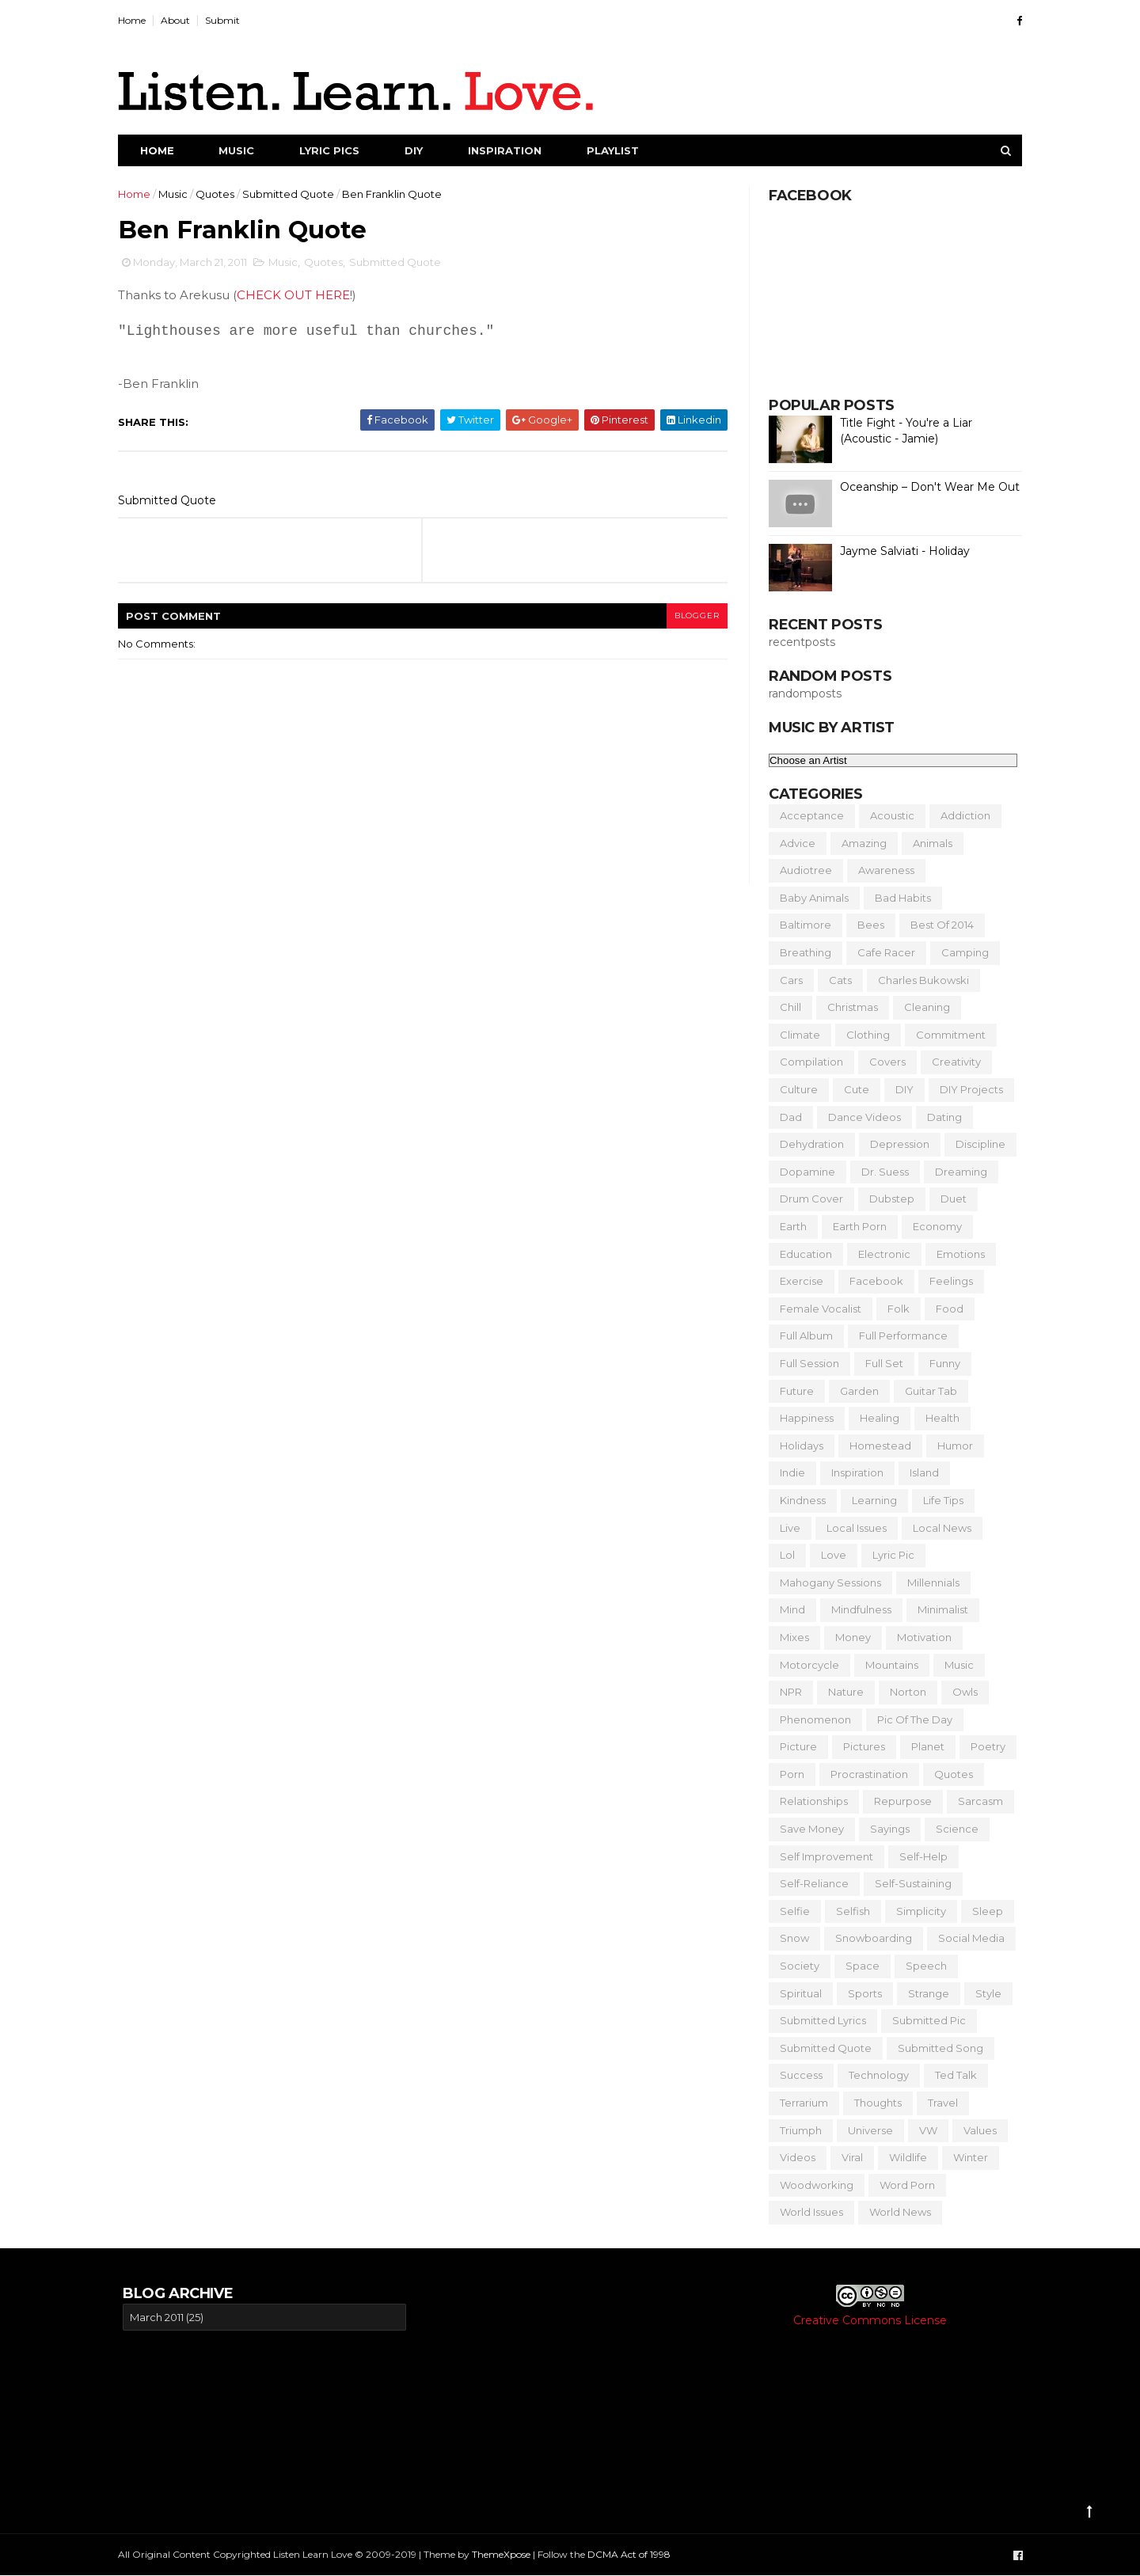  I want to click on Style, so click(984, 1993).